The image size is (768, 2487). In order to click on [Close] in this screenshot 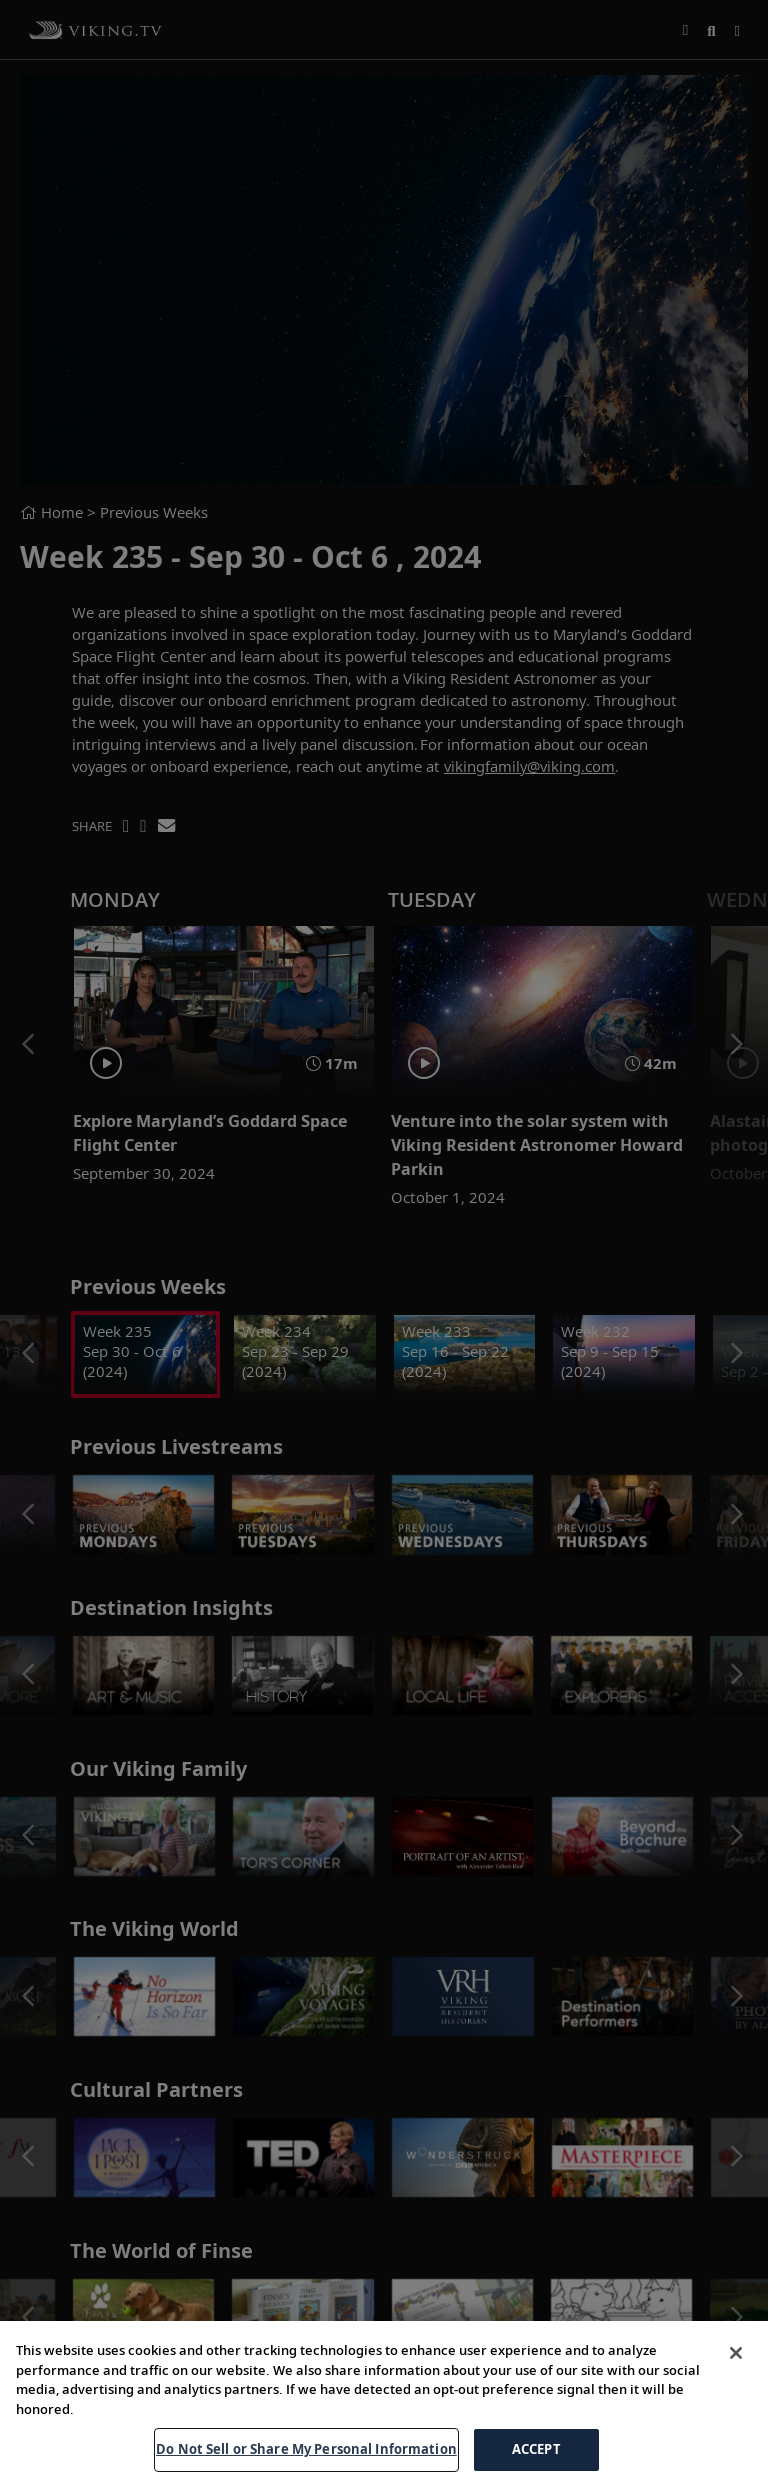, I will do `click(736, 2353)`.